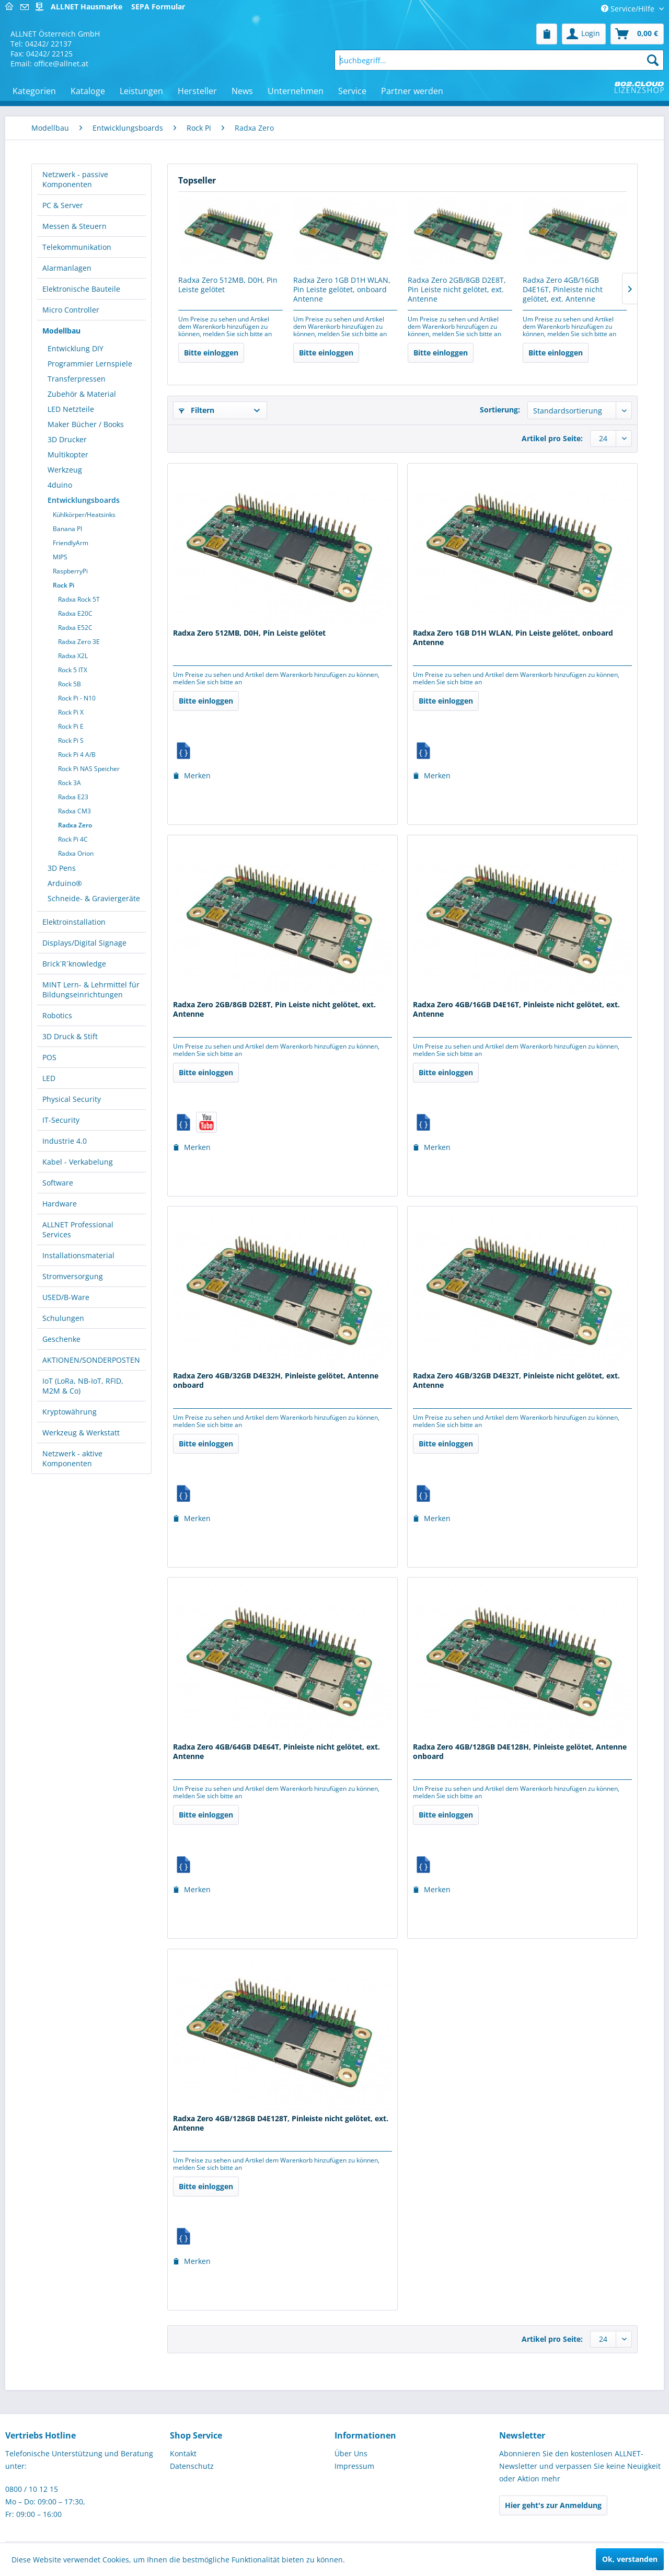 This screenshot has width=669, height=2576. I want to click on Sortierung:, so click(500, 410).